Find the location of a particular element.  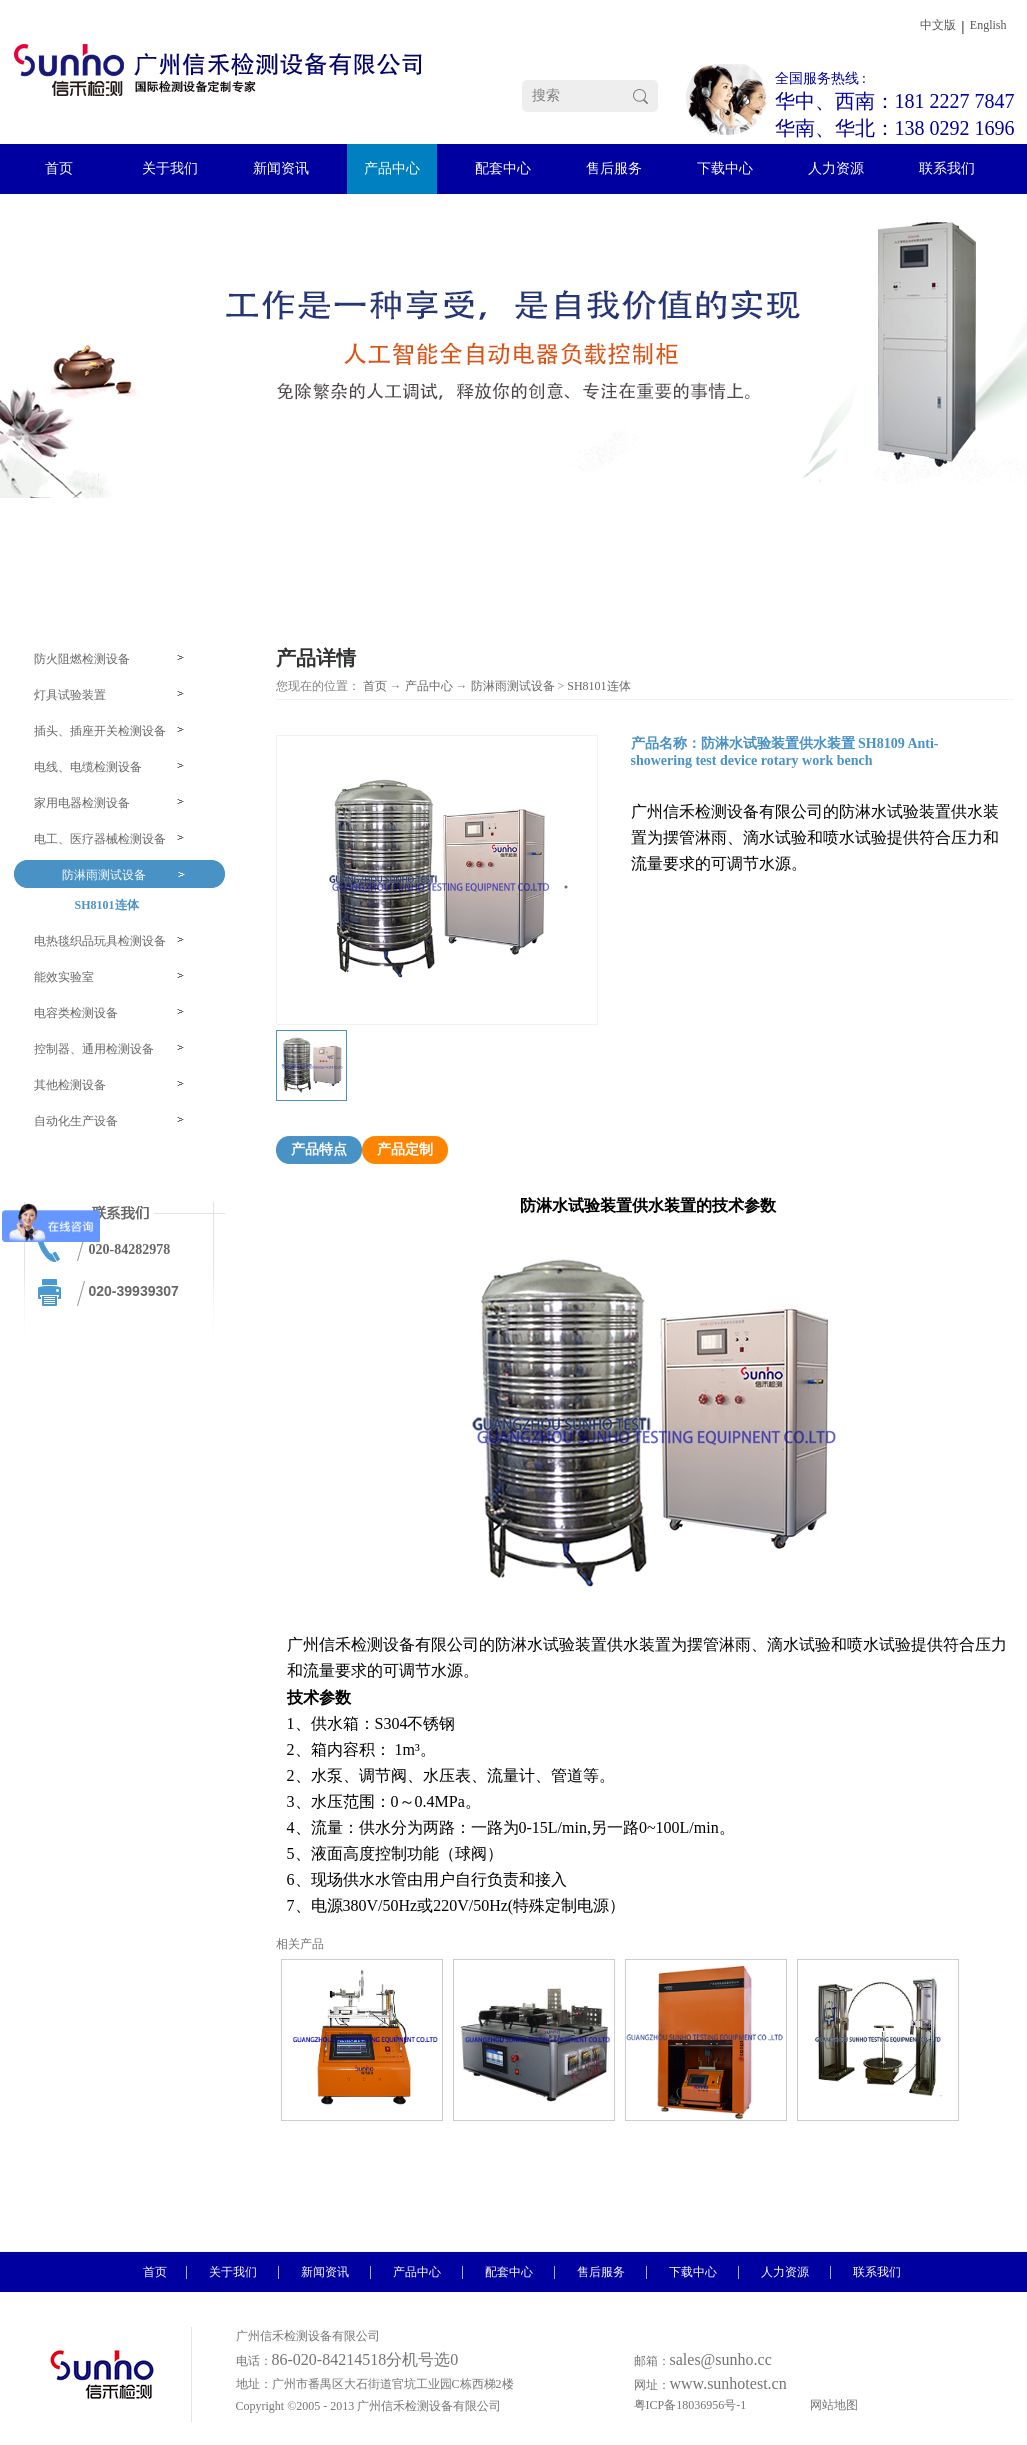

产品中心 is located at coordinates (429, 686).